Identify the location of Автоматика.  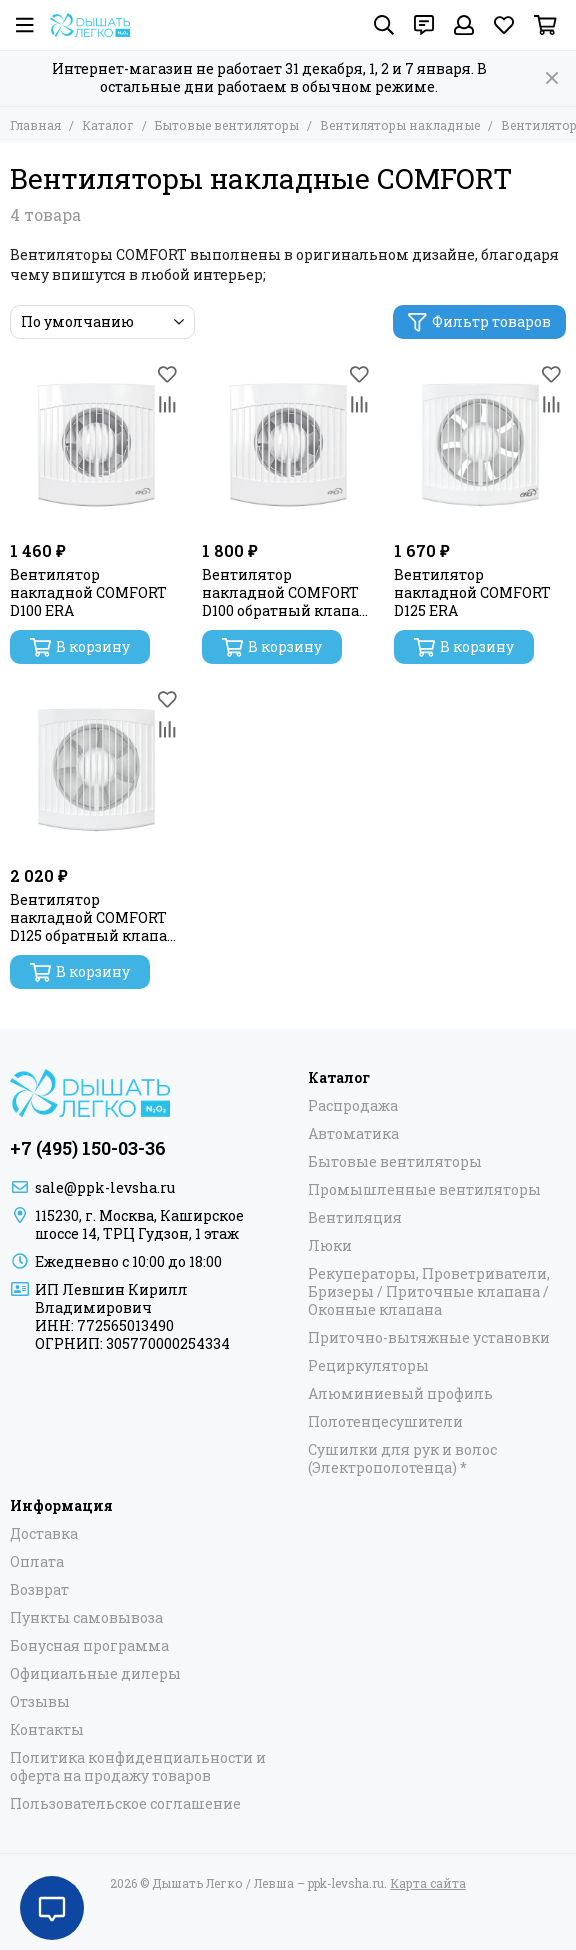
(353, 1134).